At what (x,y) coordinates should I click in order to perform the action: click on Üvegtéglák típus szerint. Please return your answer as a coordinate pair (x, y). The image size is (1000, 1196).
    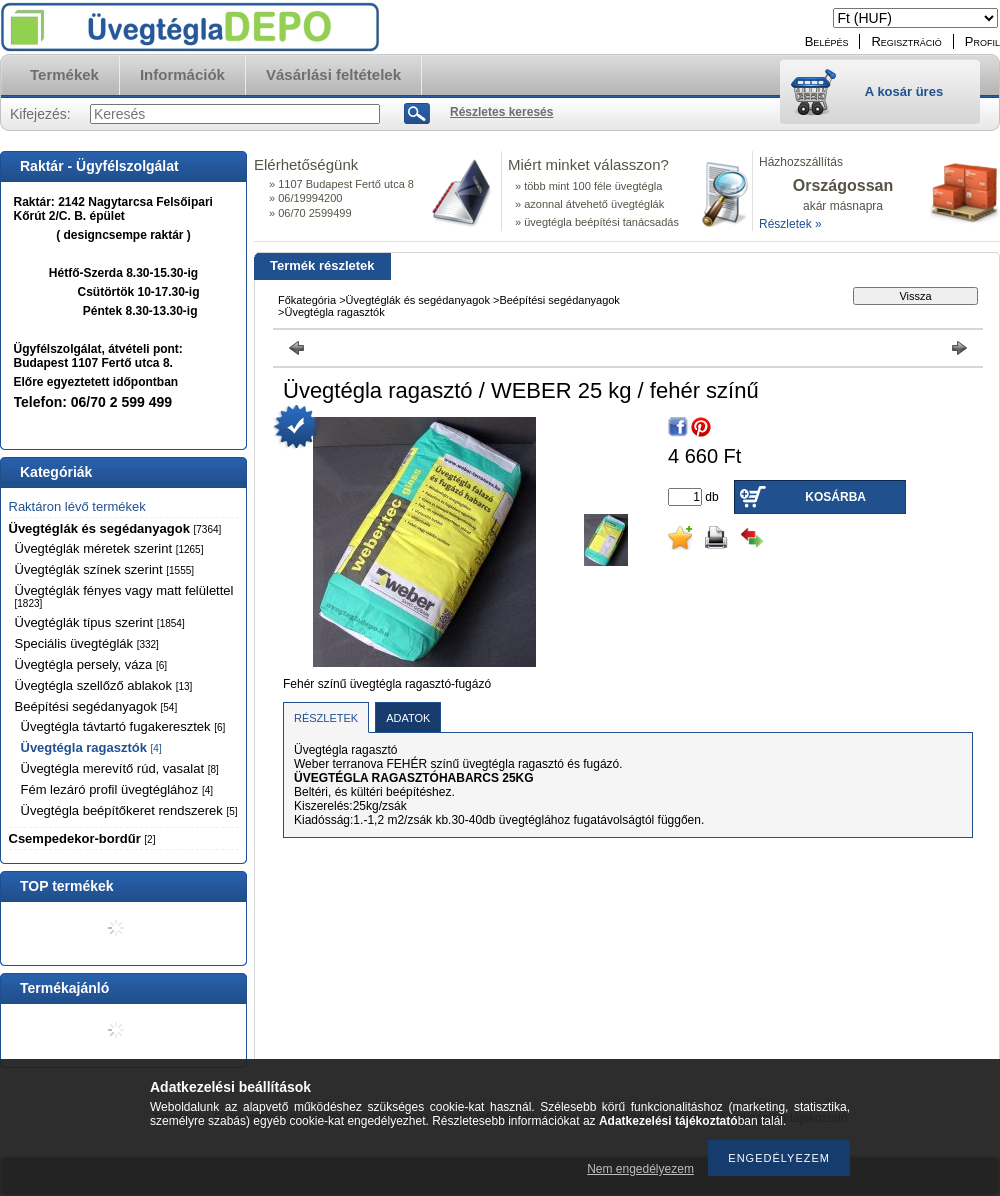
    Looking at the image, I should click on (100, 622).